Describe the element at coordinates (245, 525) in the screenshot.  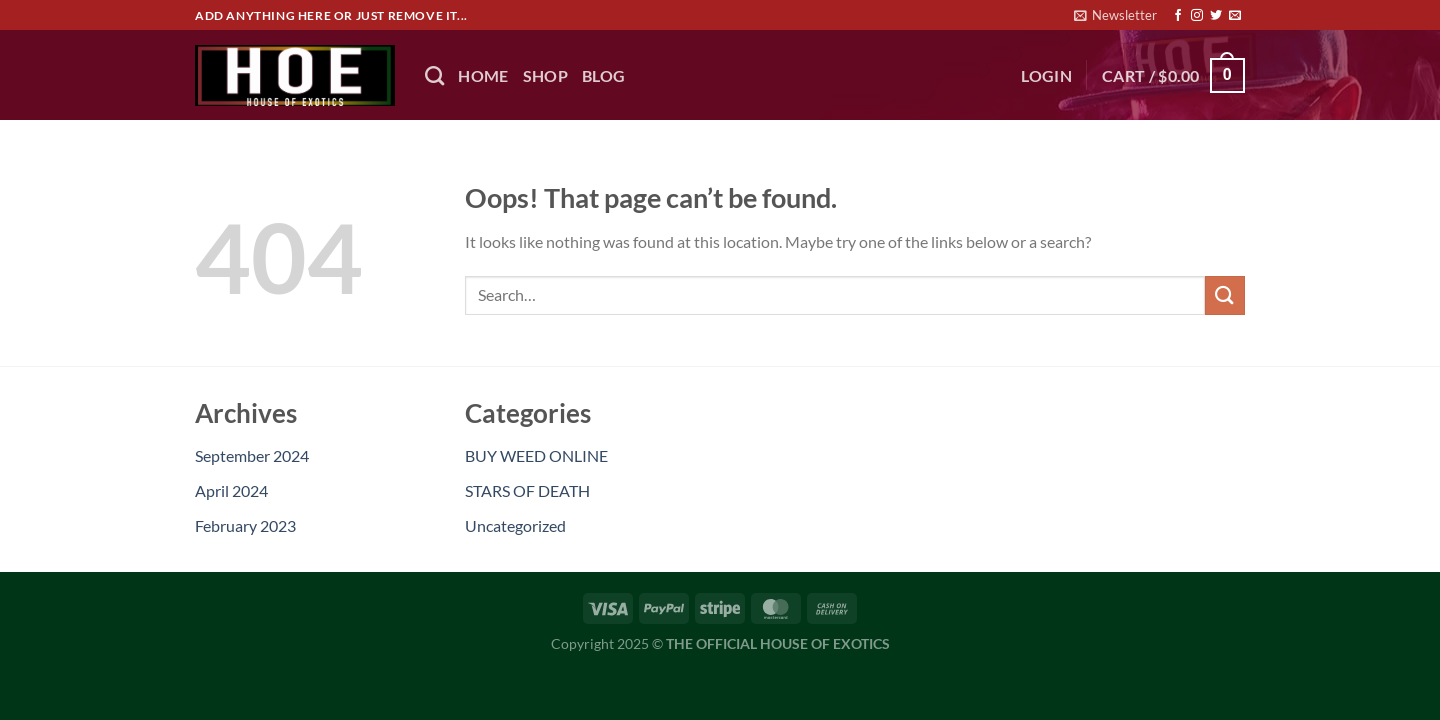
I see `February 2023` at that location.